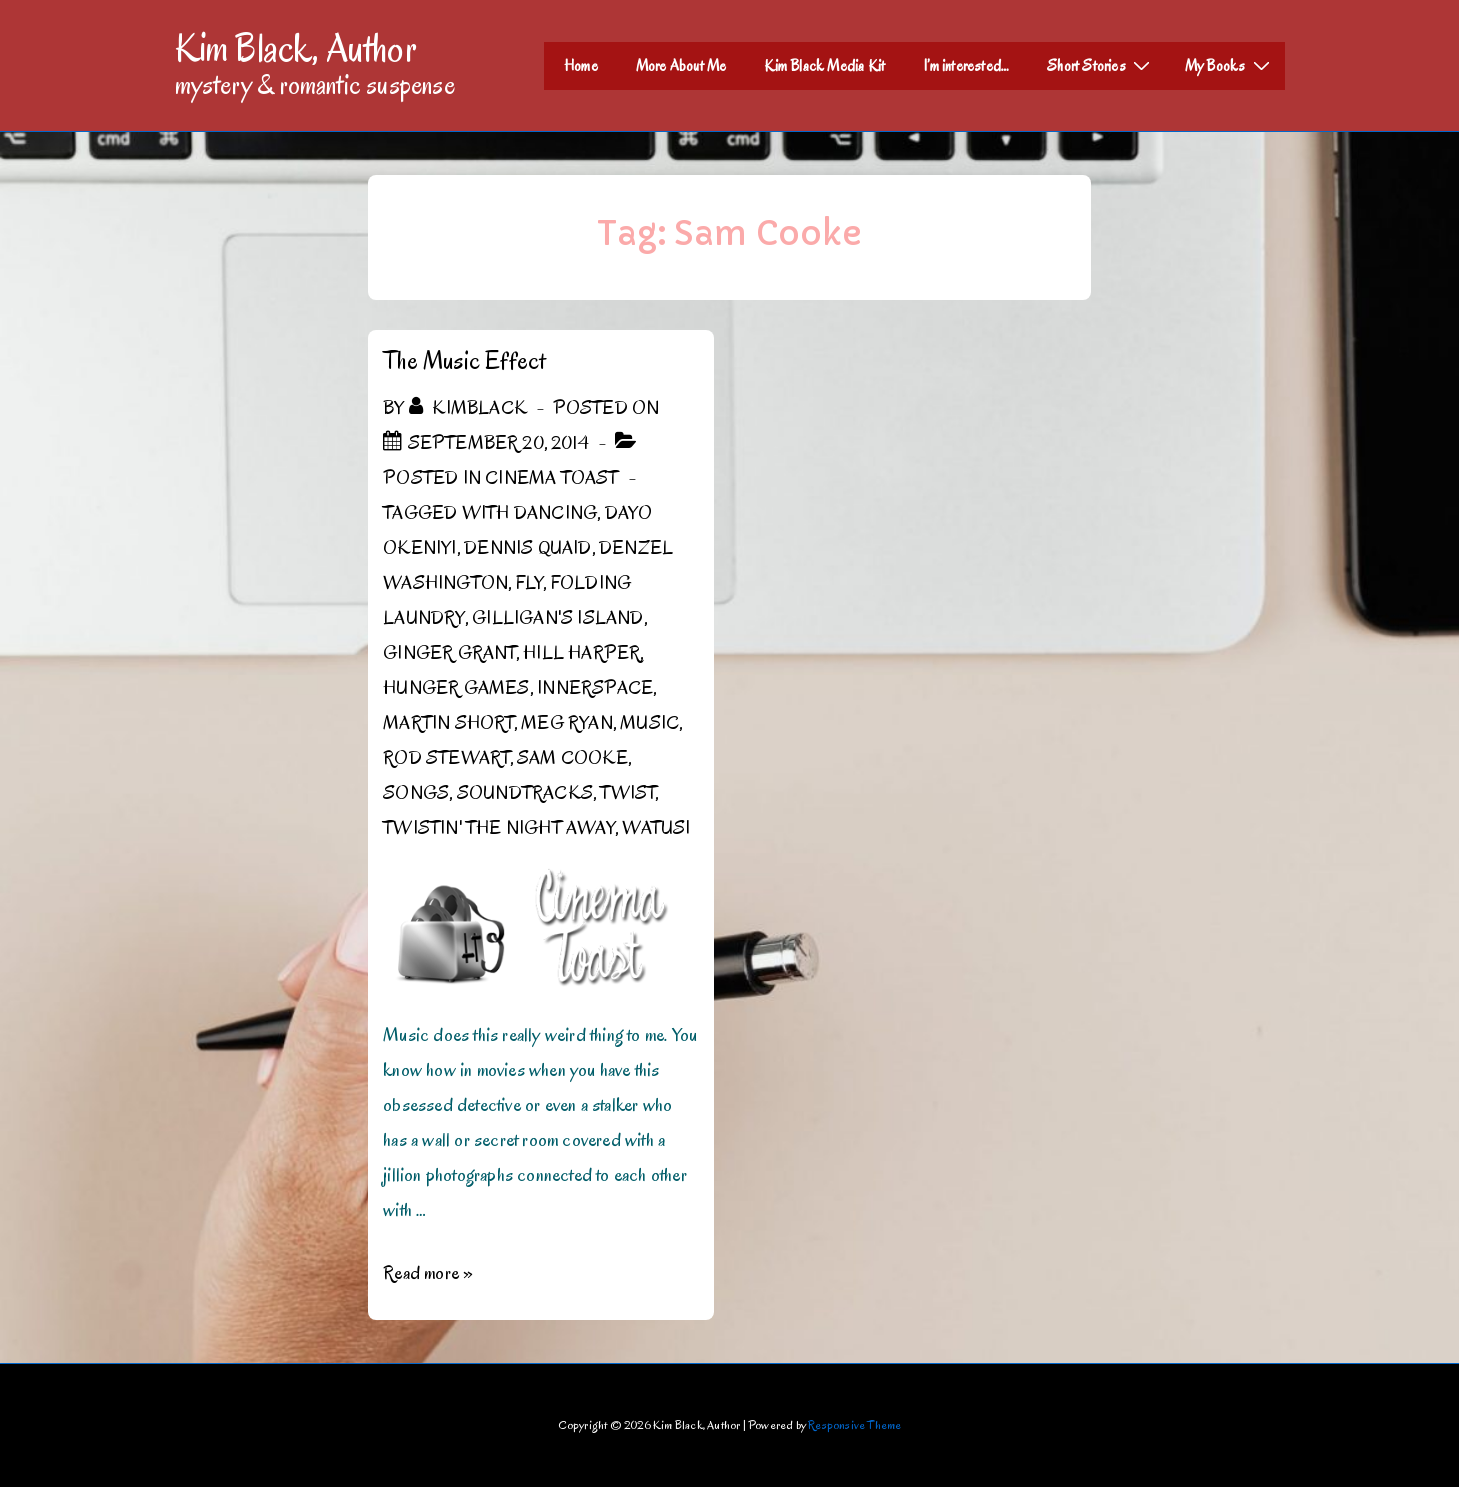  What do you see at coordinates (448, 723) in the screenshot?
I see `Martin Short` at bounding box center [448, 723].